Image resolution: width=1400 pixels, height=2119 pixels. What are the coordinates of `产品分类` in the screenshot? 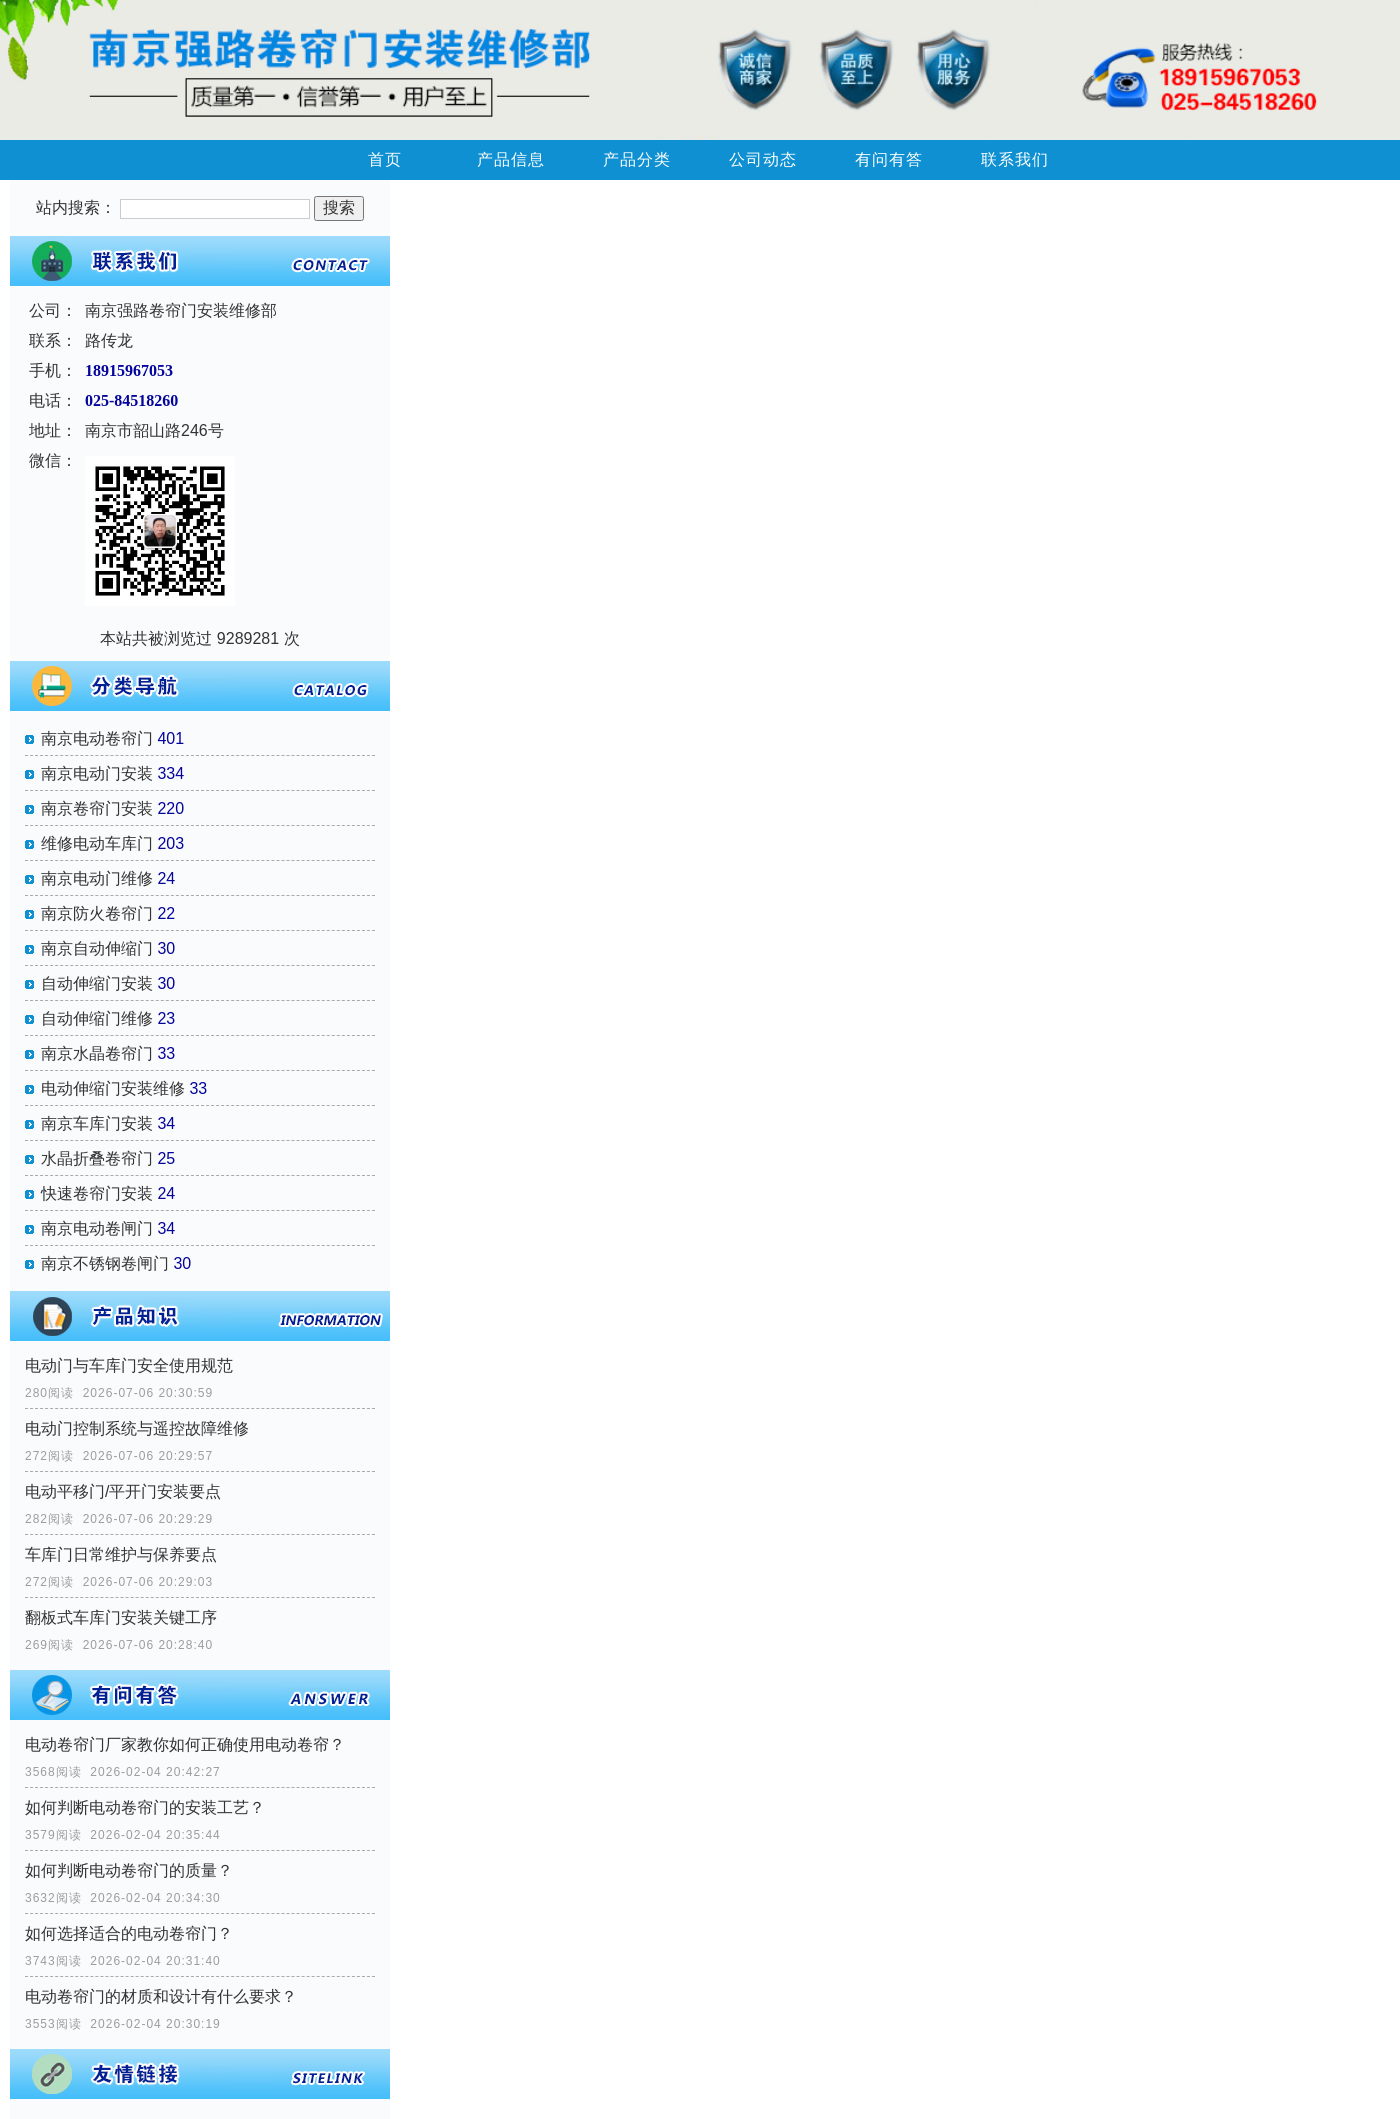 It's located at (637, 159).